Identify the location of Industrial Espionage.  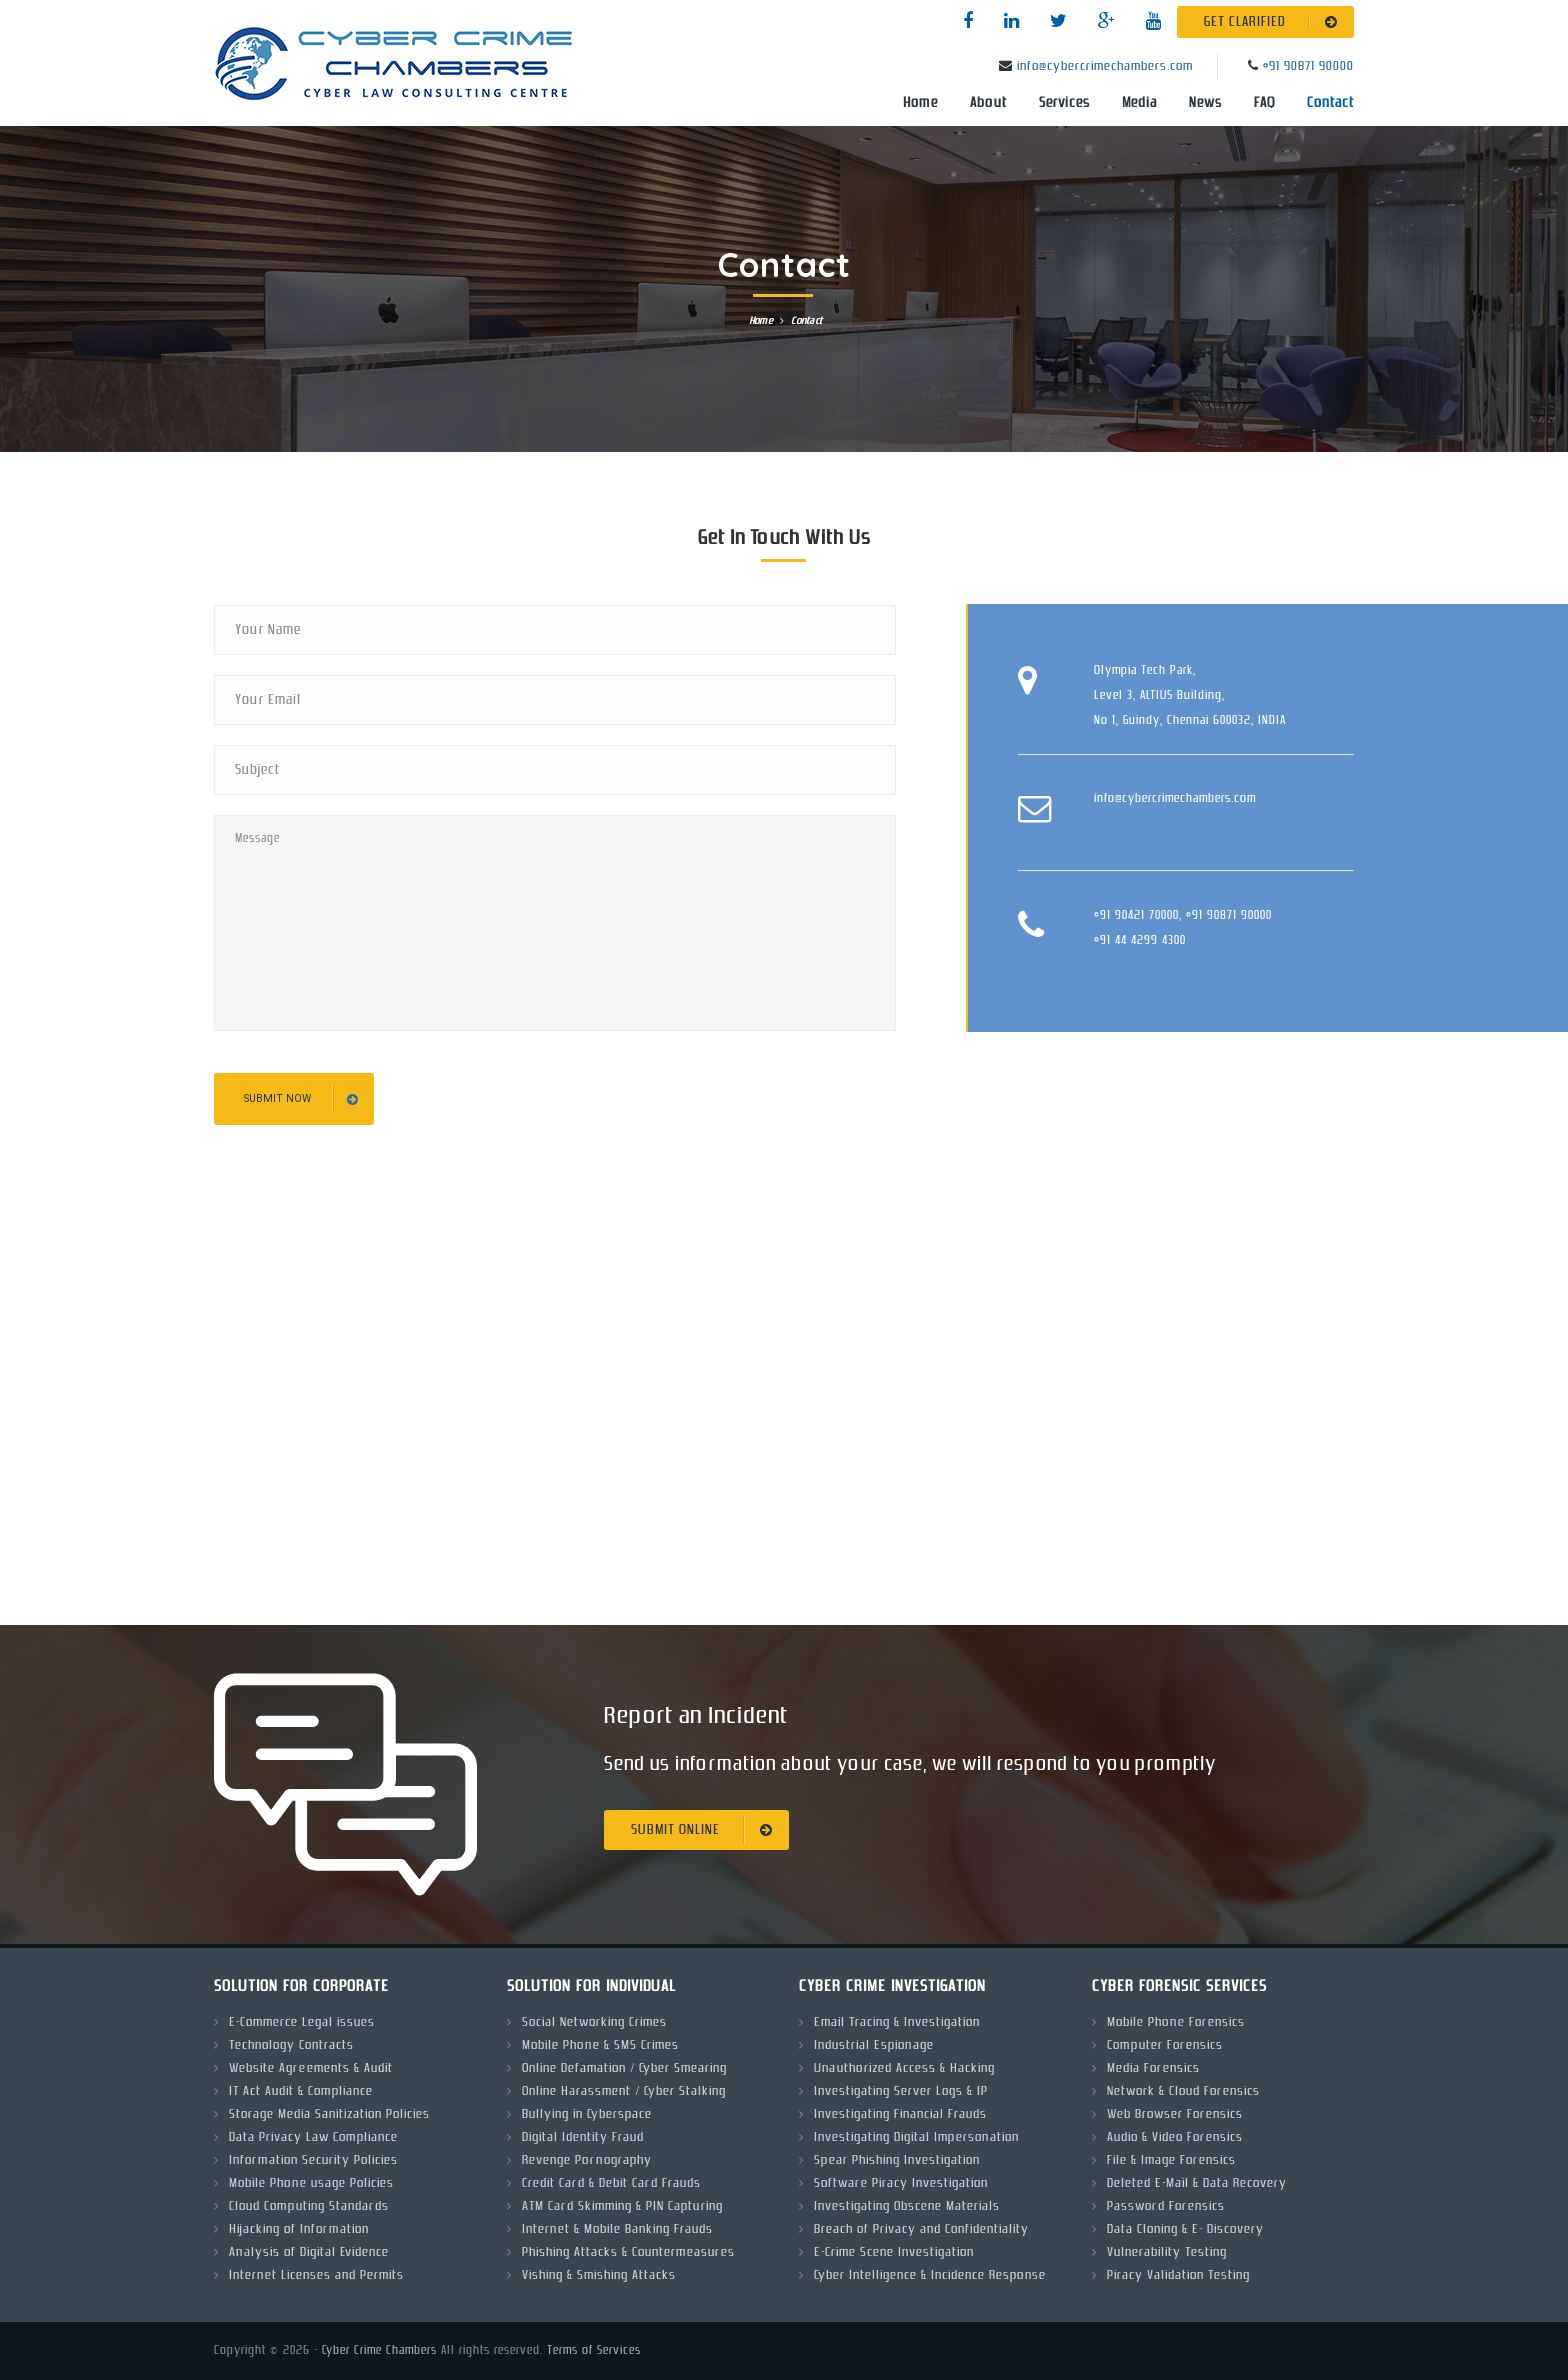
(874, 2045).